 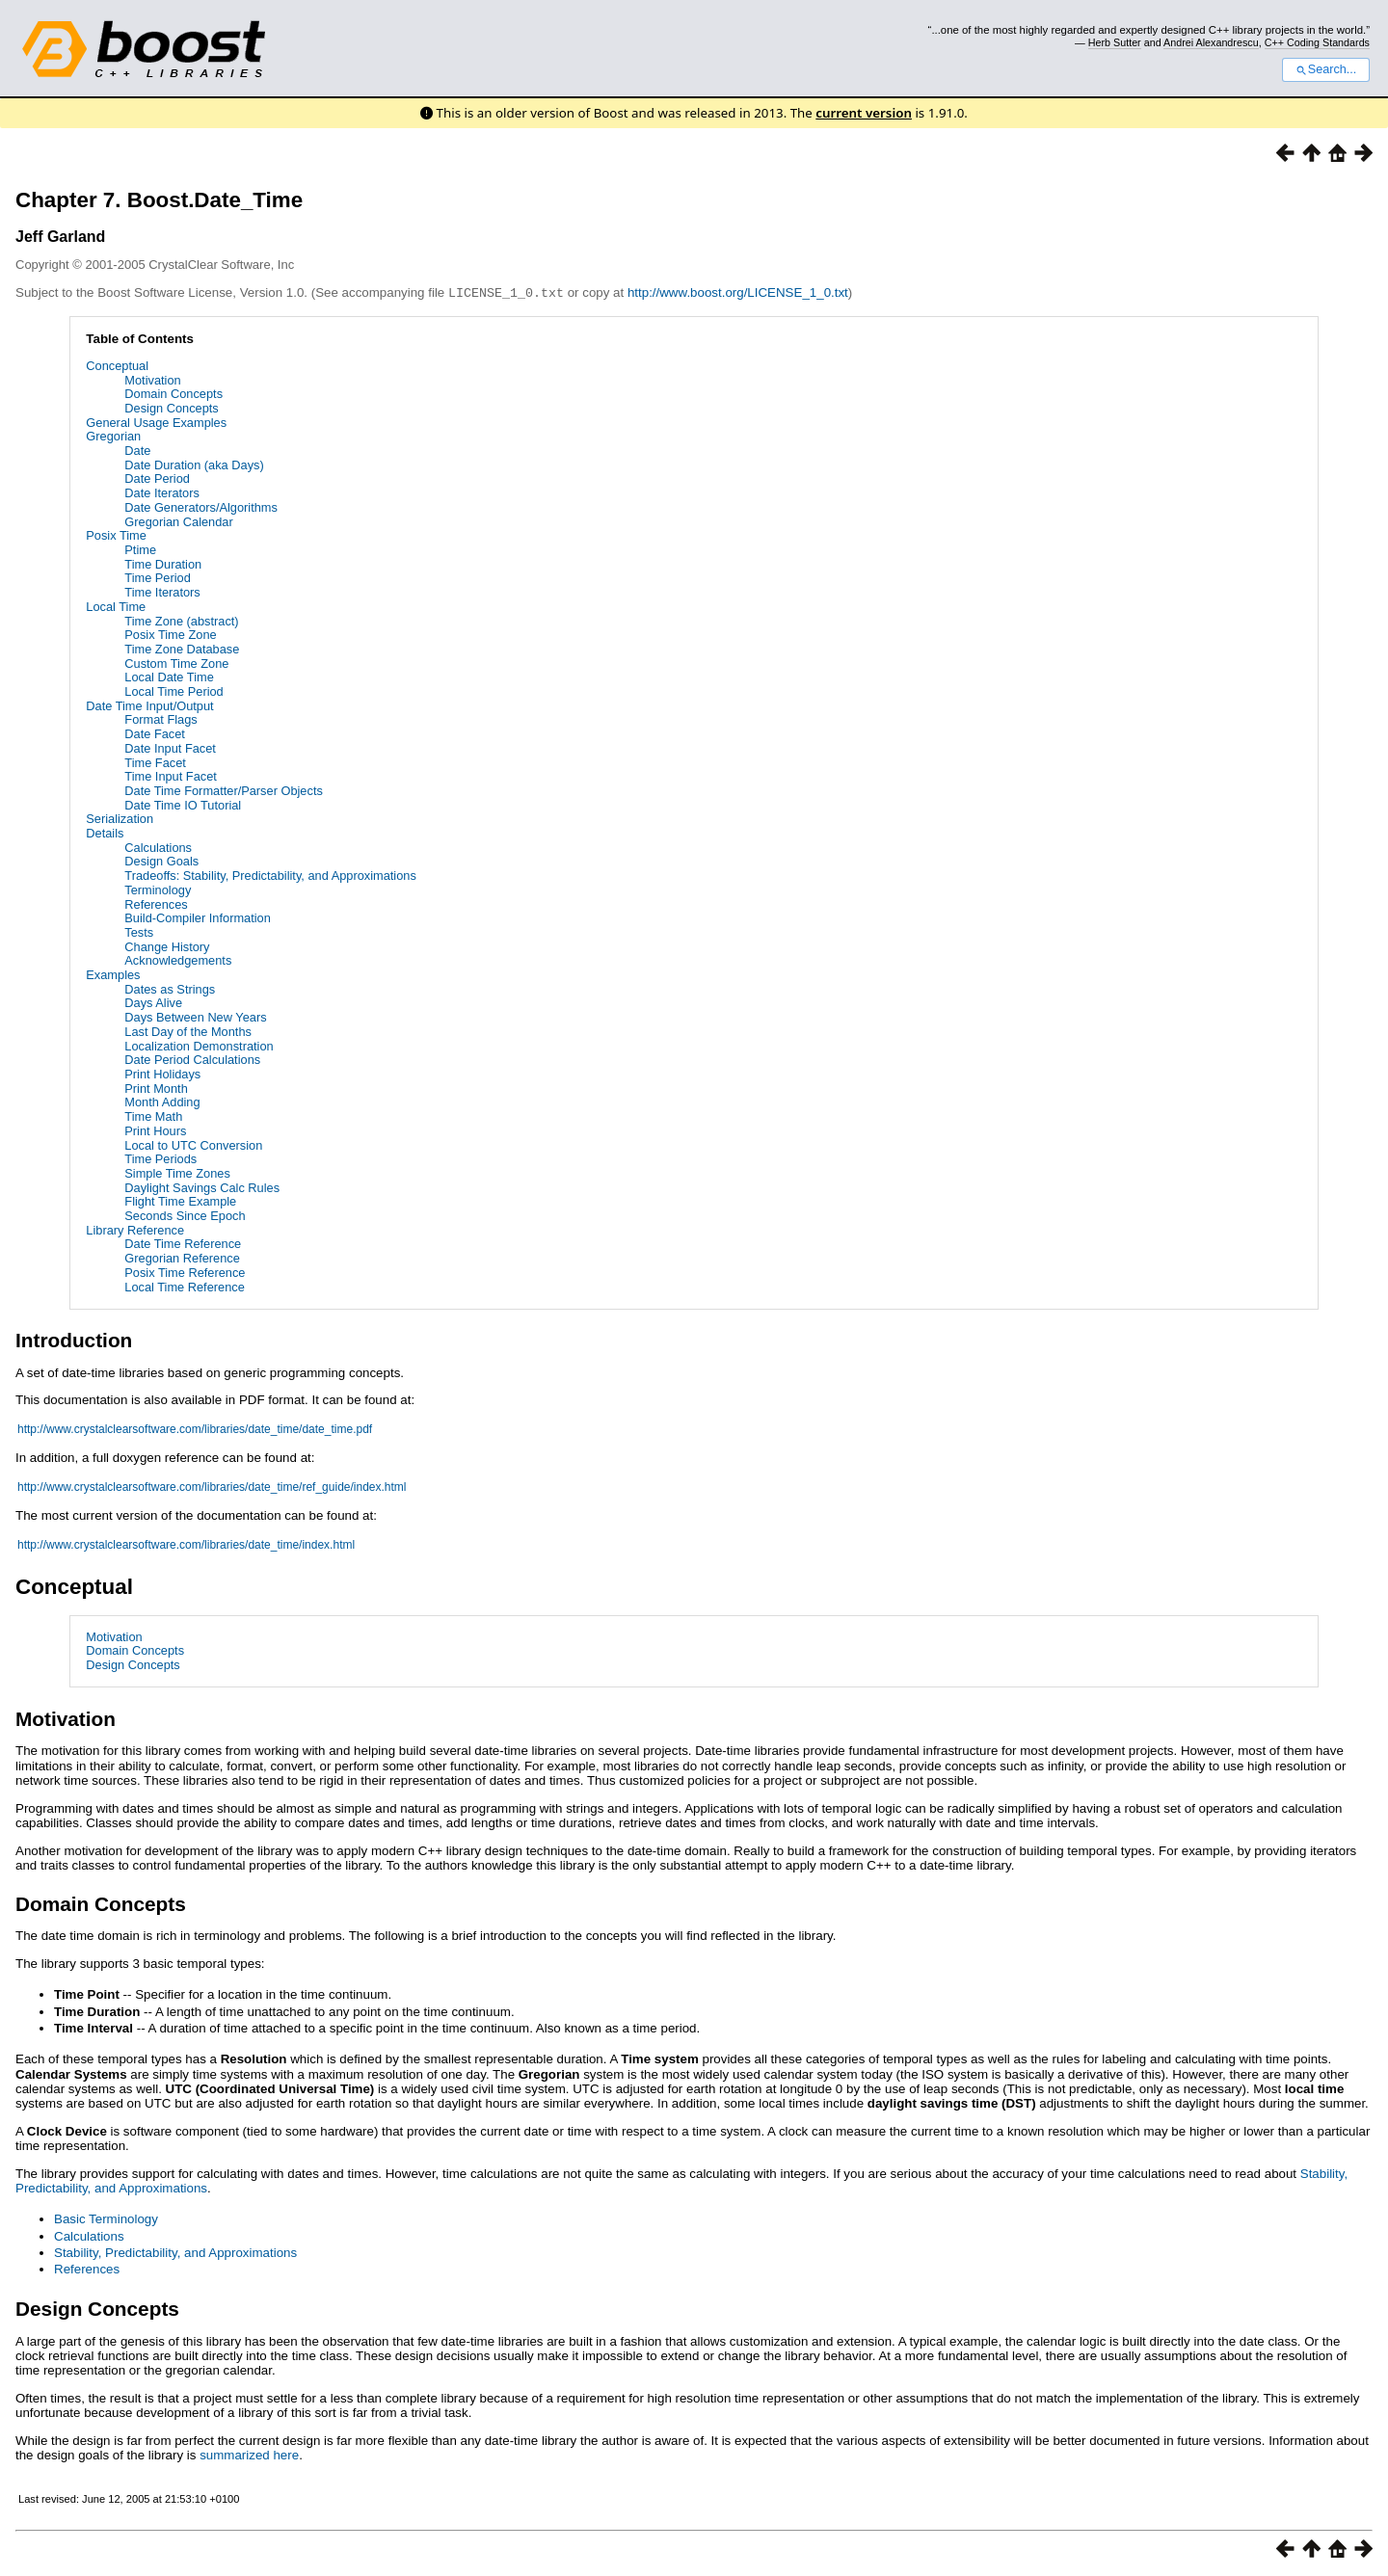 I want to click on Local Date Time, so click(x=168, y=676).